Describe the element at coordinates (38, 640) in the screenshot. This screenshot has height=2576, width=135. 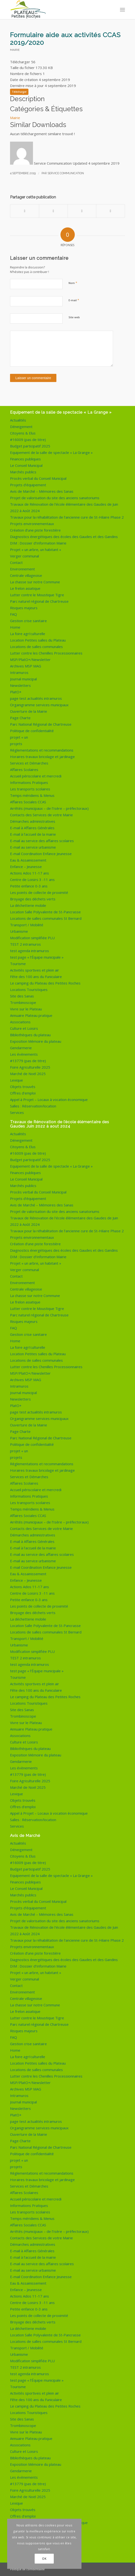
I see `Location Petites salles du Plateau` at that location.